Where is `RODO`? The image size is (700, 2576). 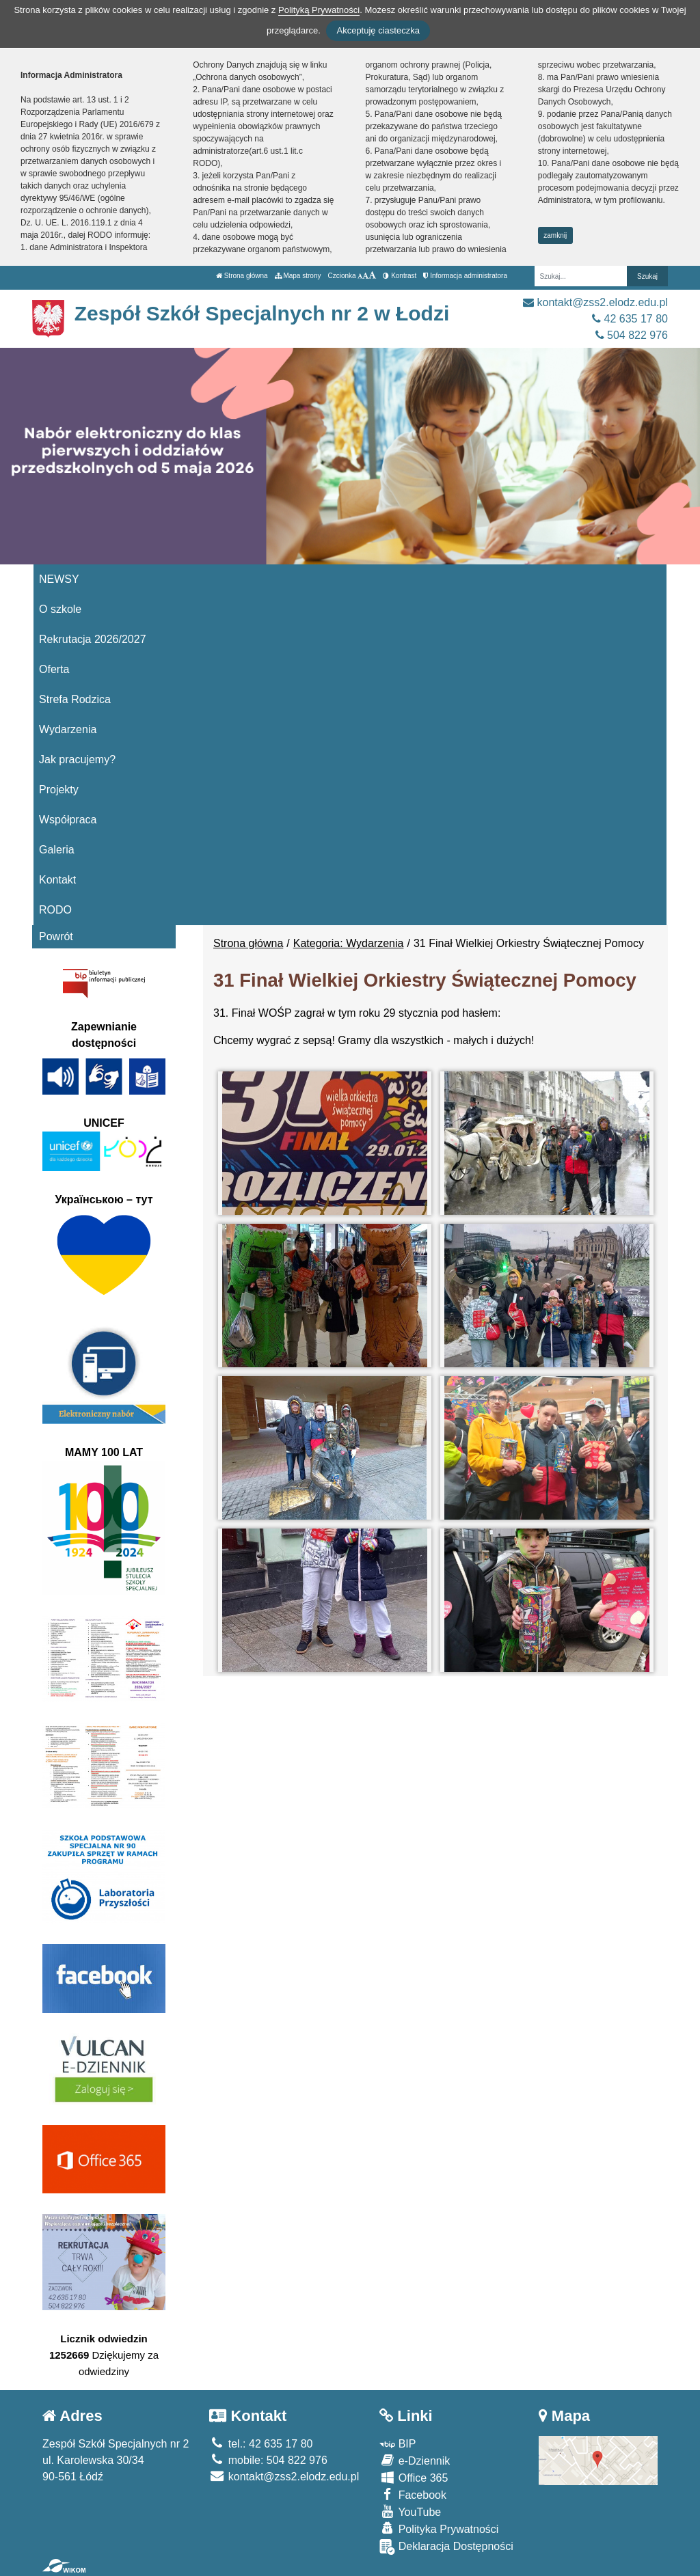
RODO is located at coordinates (55, 910).